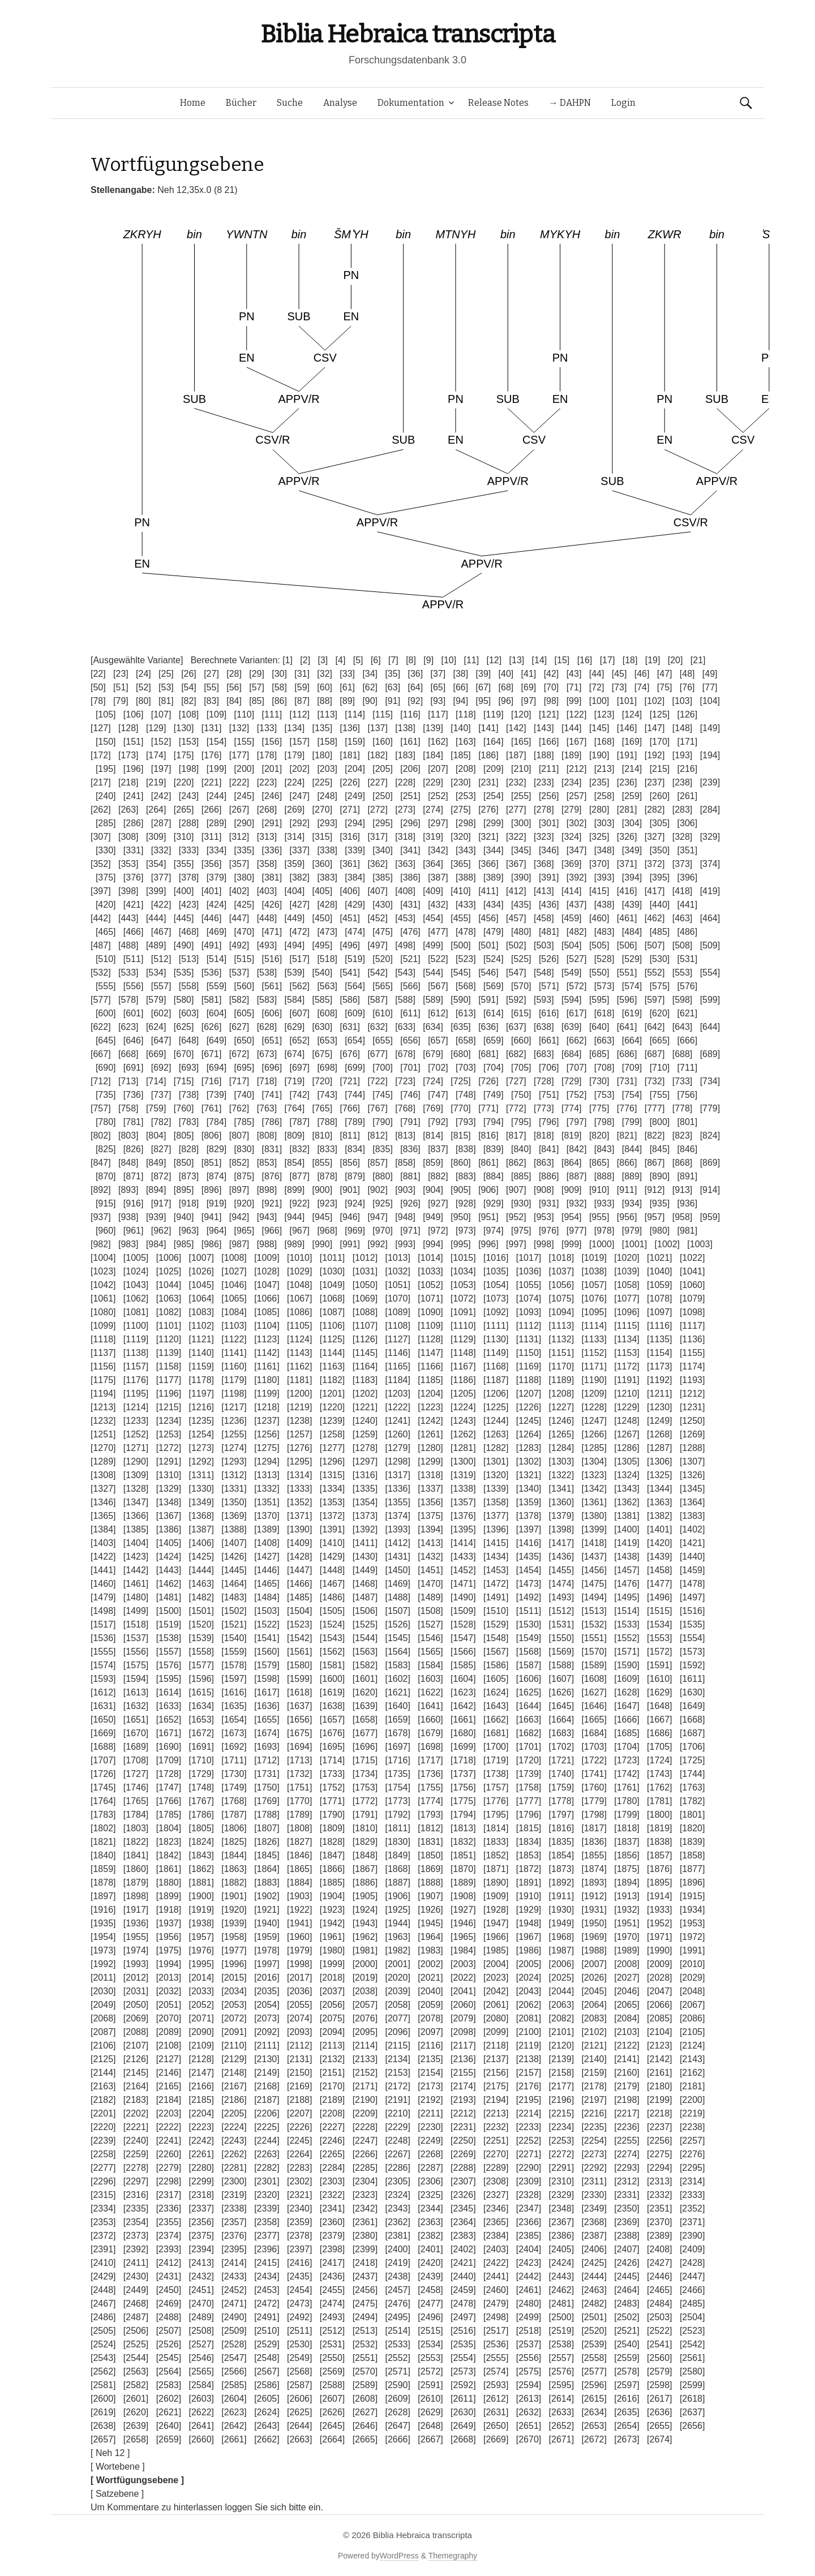  I want to click on [2068], so click(103, 2018).